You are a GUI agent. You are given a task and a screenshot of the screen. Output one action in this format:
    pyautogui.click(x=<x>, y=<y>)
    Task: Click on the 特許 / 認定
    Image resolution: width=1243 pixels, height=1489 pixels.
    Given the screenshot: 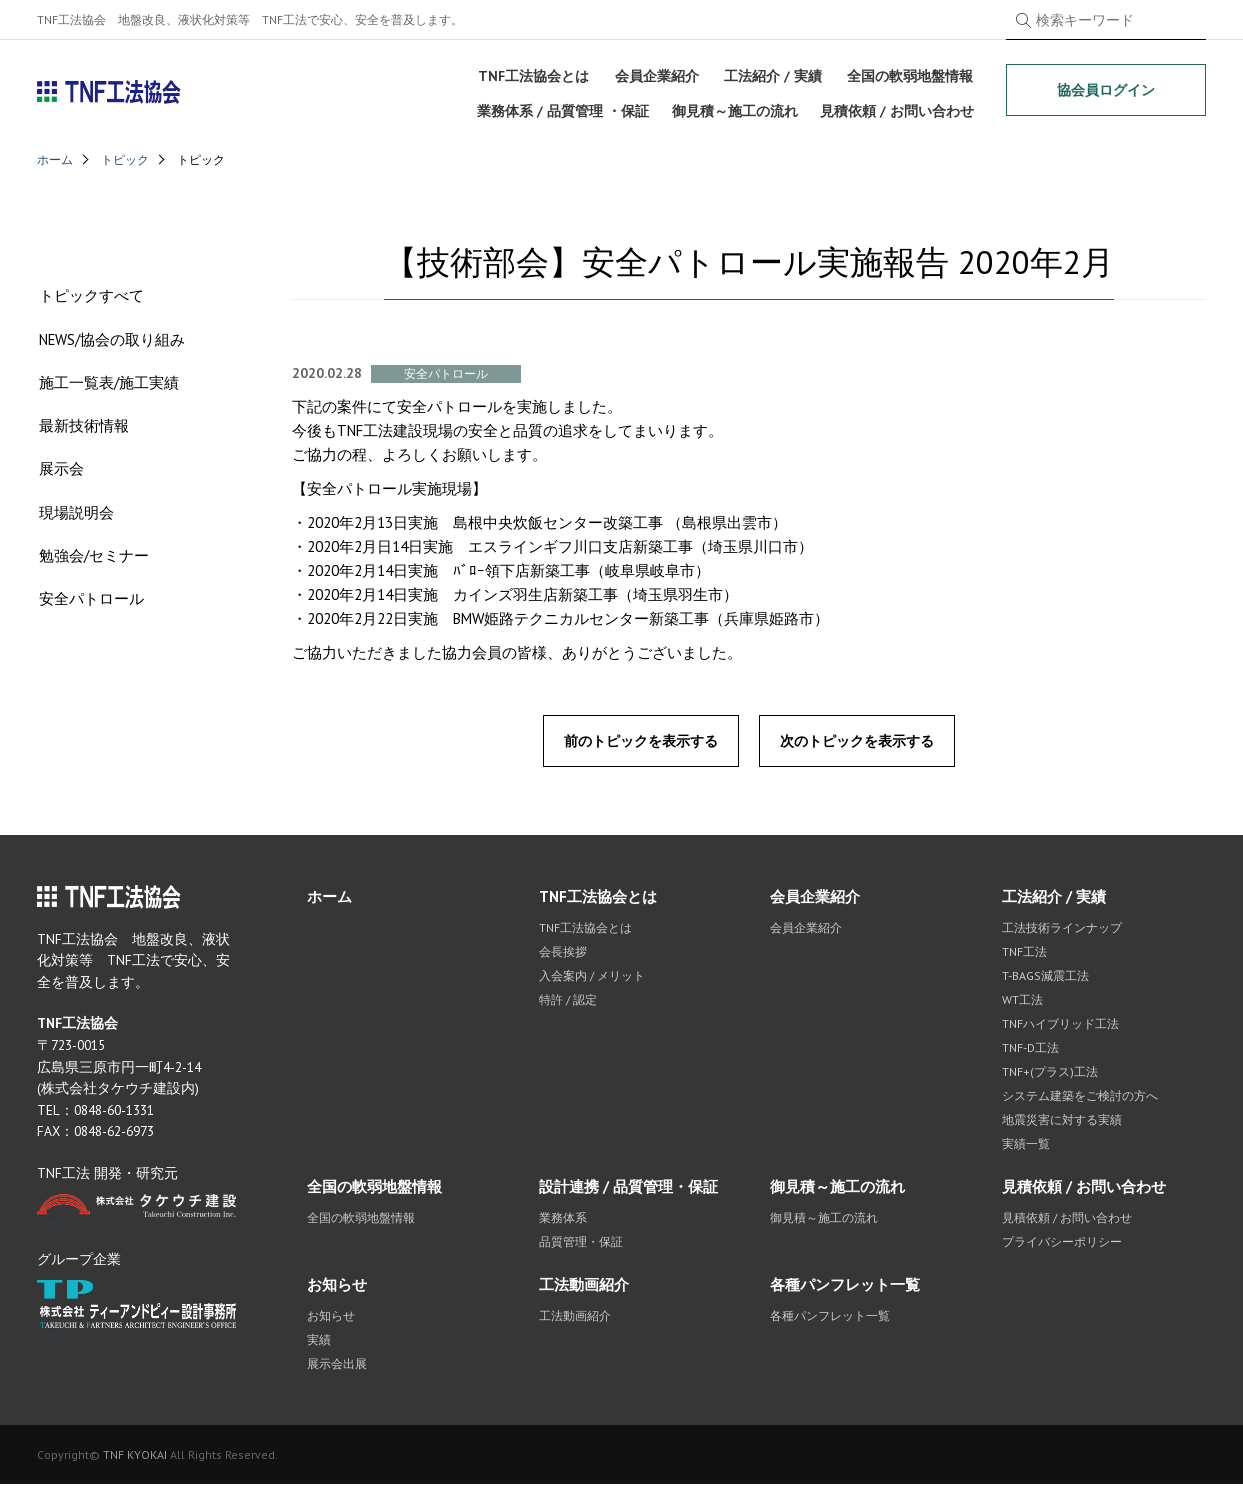 What is the action you would take?
    pyautogui.click(x=568, y=1004)
    